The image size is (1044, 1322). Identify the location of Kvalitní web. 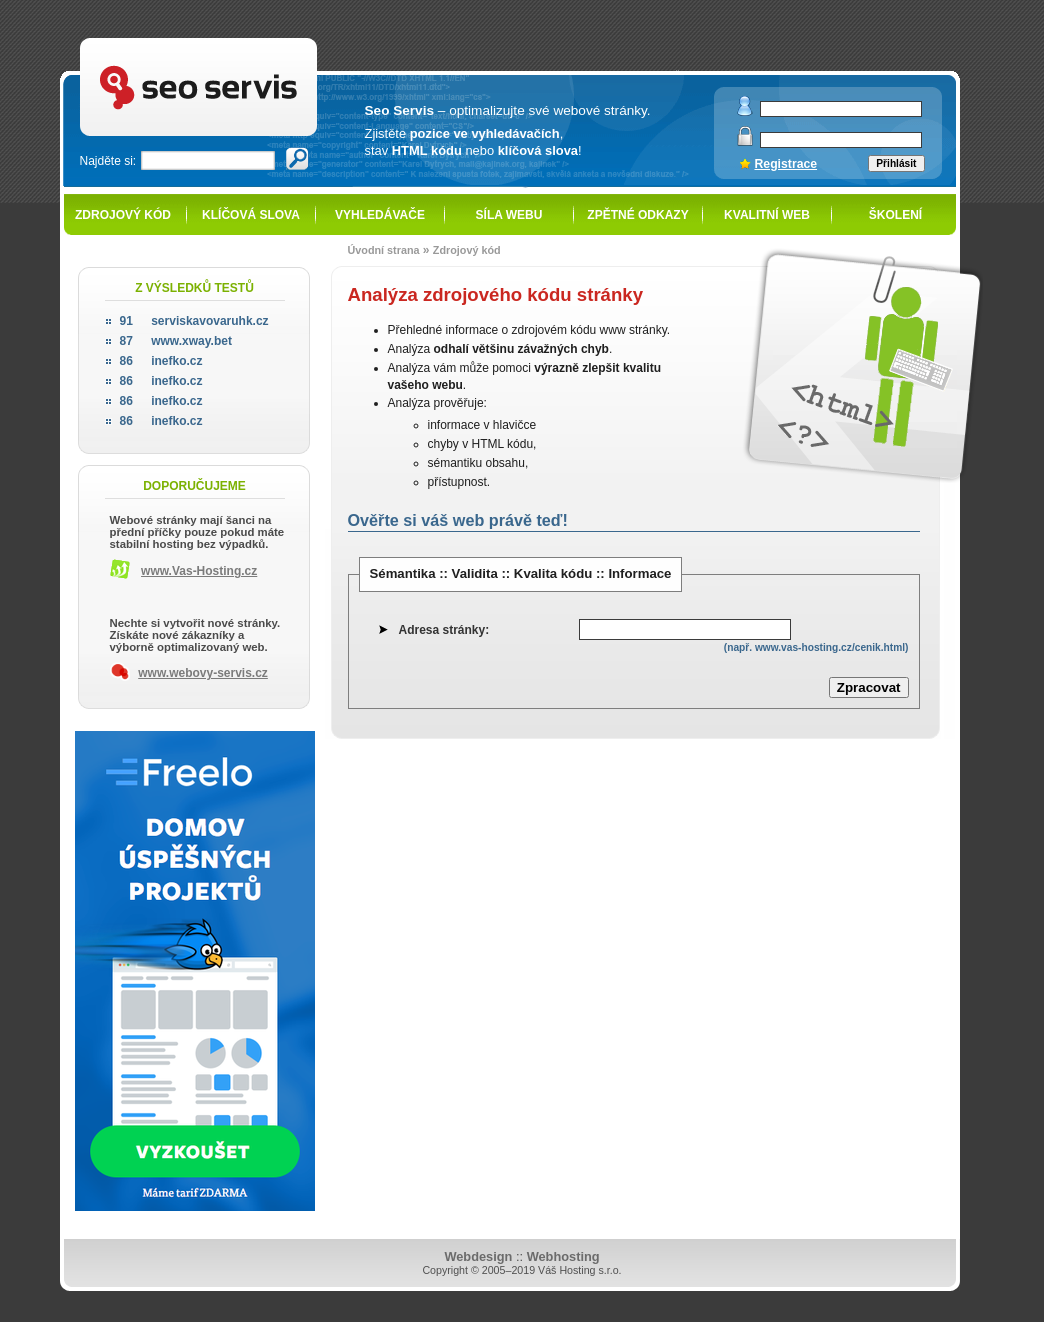
(767, 215).